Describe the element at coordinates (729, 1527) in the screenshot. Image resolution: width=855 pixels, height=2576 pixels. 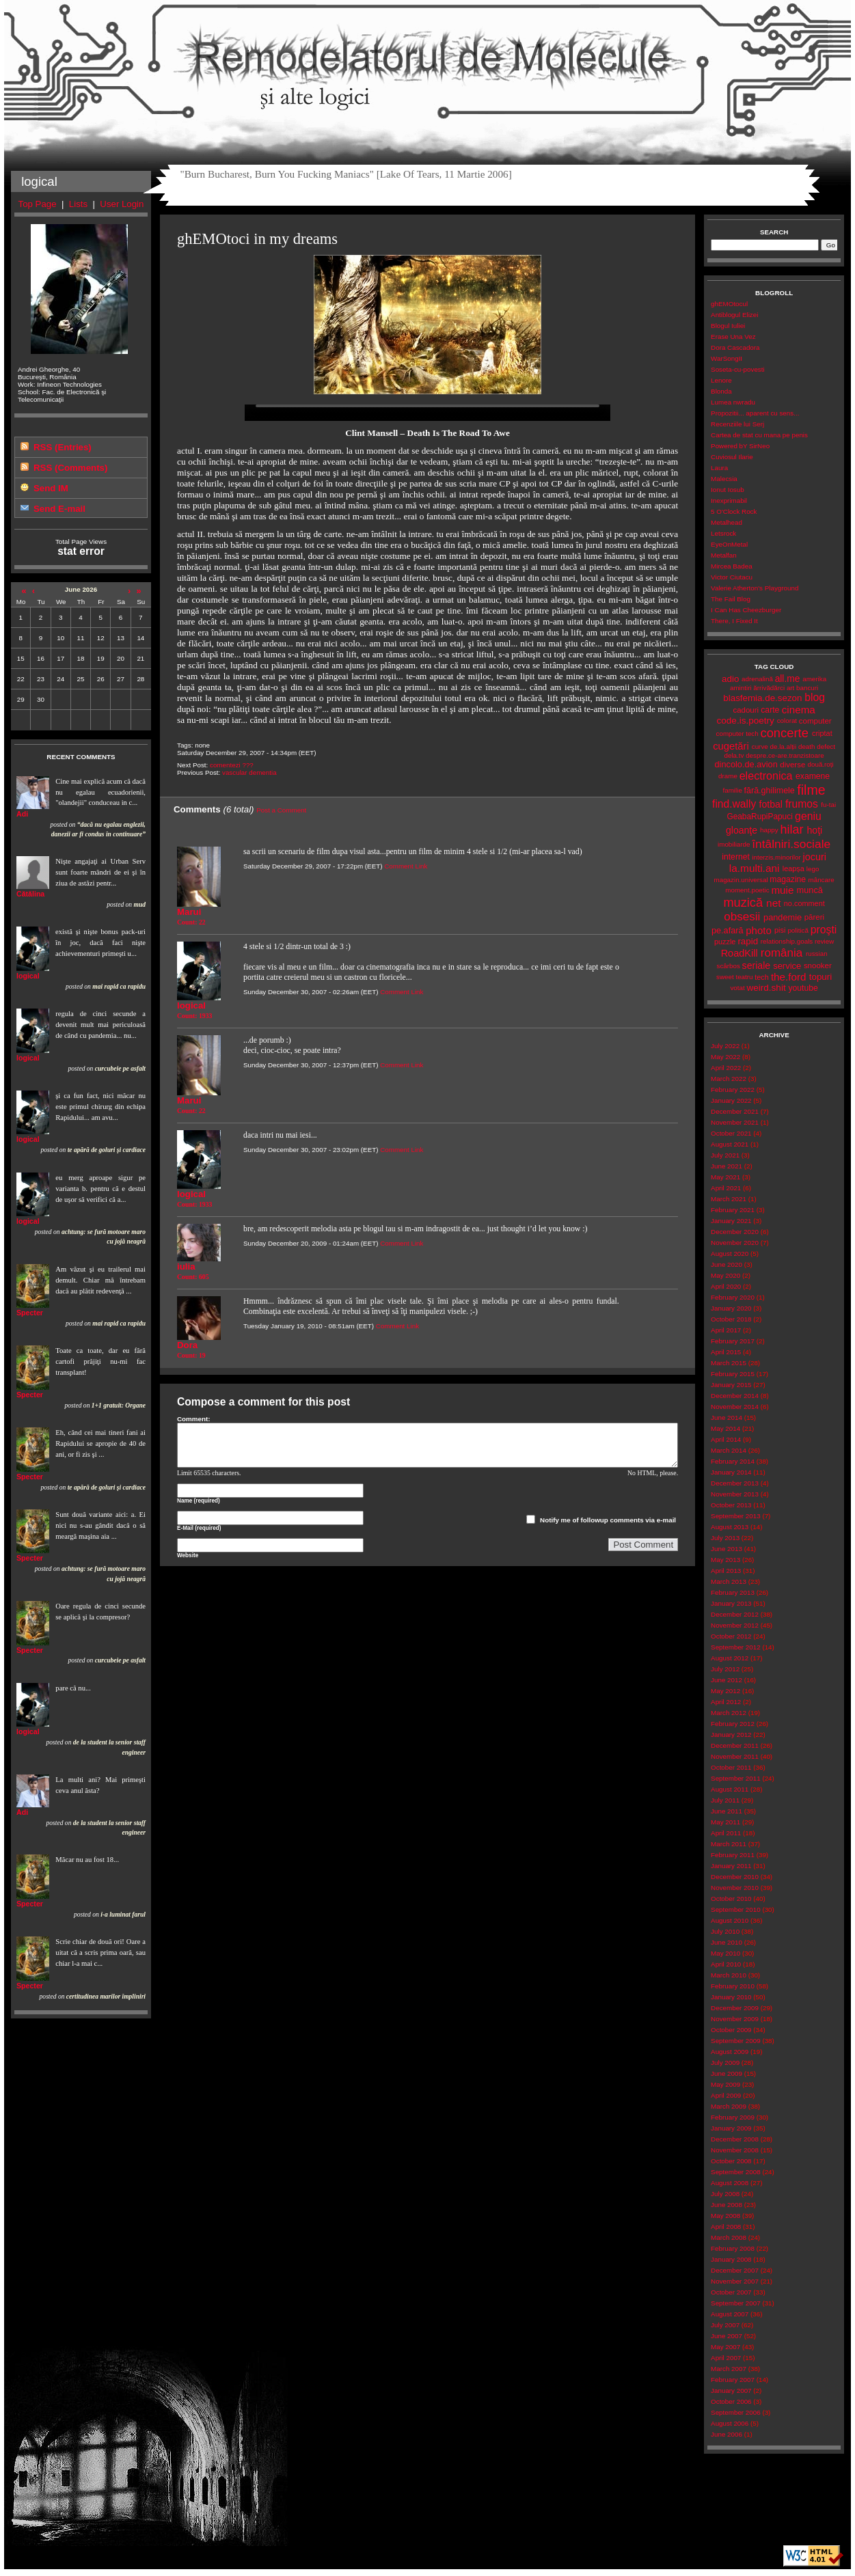
I see `August 2013` at that location.